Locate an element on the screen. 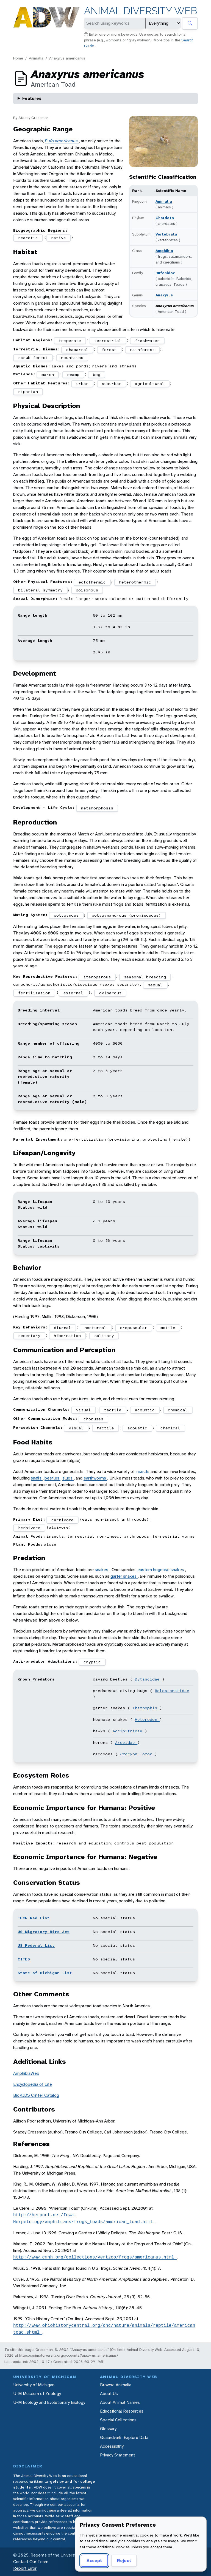  Ardeidae is located at coordinates (126, 1742).